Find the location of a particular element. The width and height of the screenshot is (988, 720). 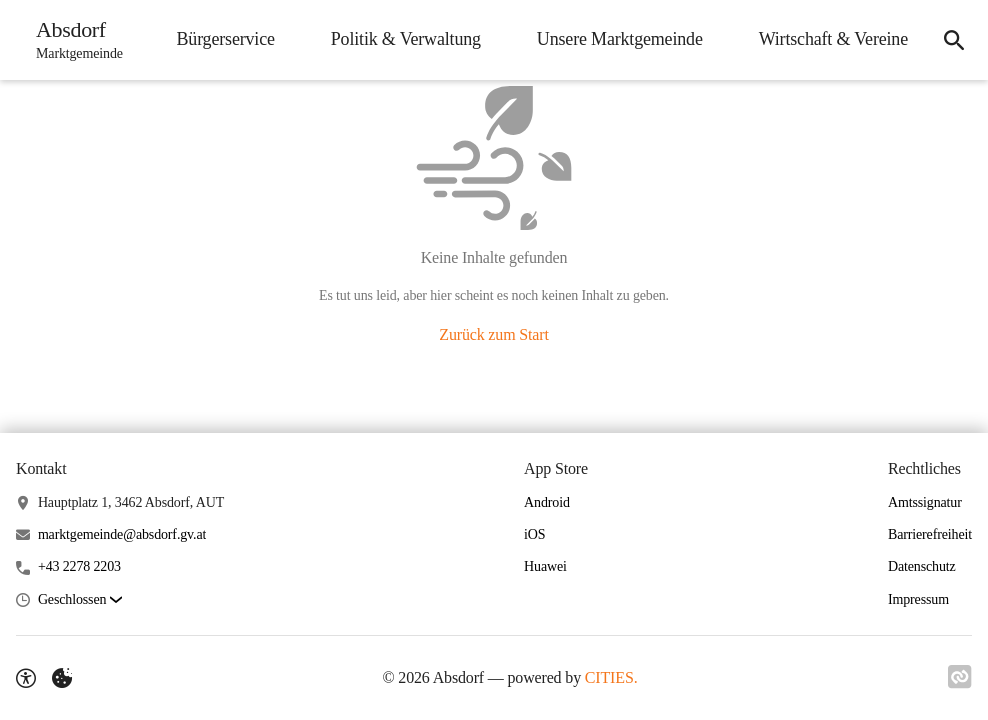

[Barrierefreiheit-Optionen] is located at coordinates (26, 678).